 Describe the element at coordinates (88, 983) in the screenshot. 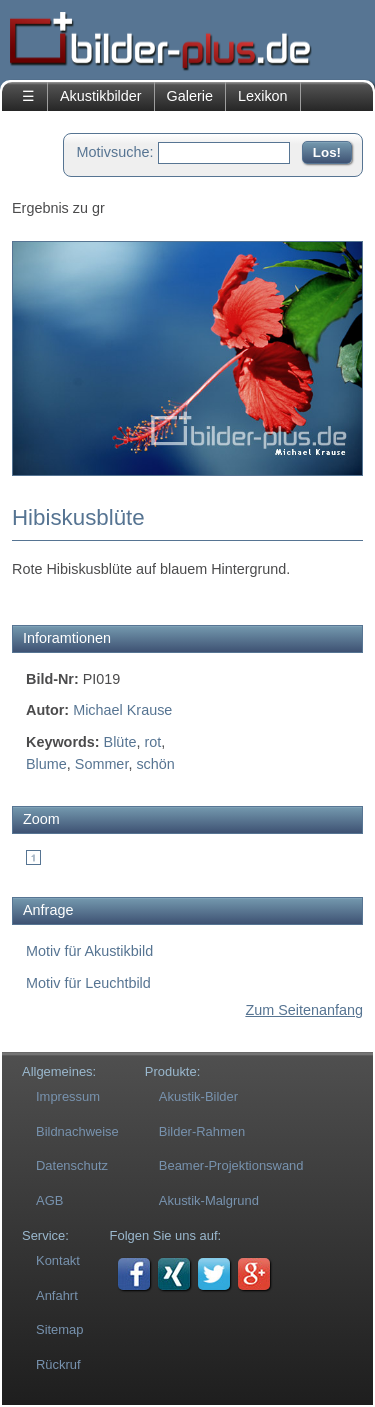

I see `Motiv für Leuchtbild` at that location.